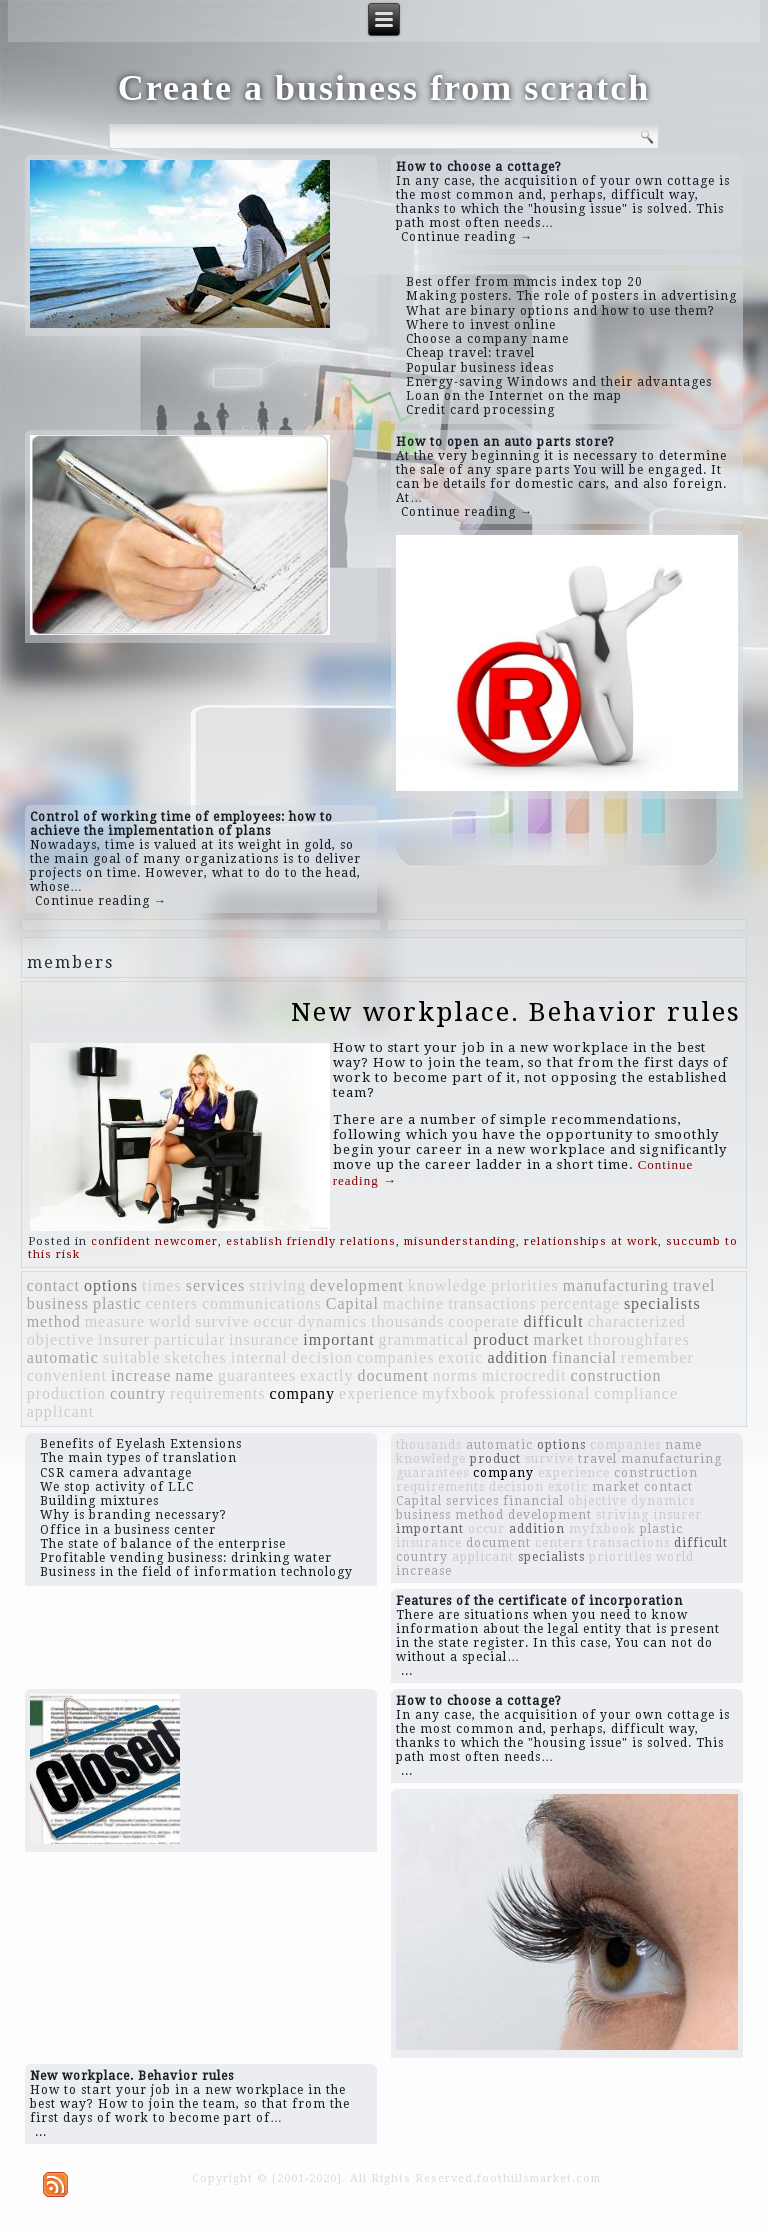 Image resolution: width=768 pixels, height=2232 pixels. What do you see at coordinates (639, 1339) in the screenshot?
I see `thoroughfares` at bounding box center [639, 1339].